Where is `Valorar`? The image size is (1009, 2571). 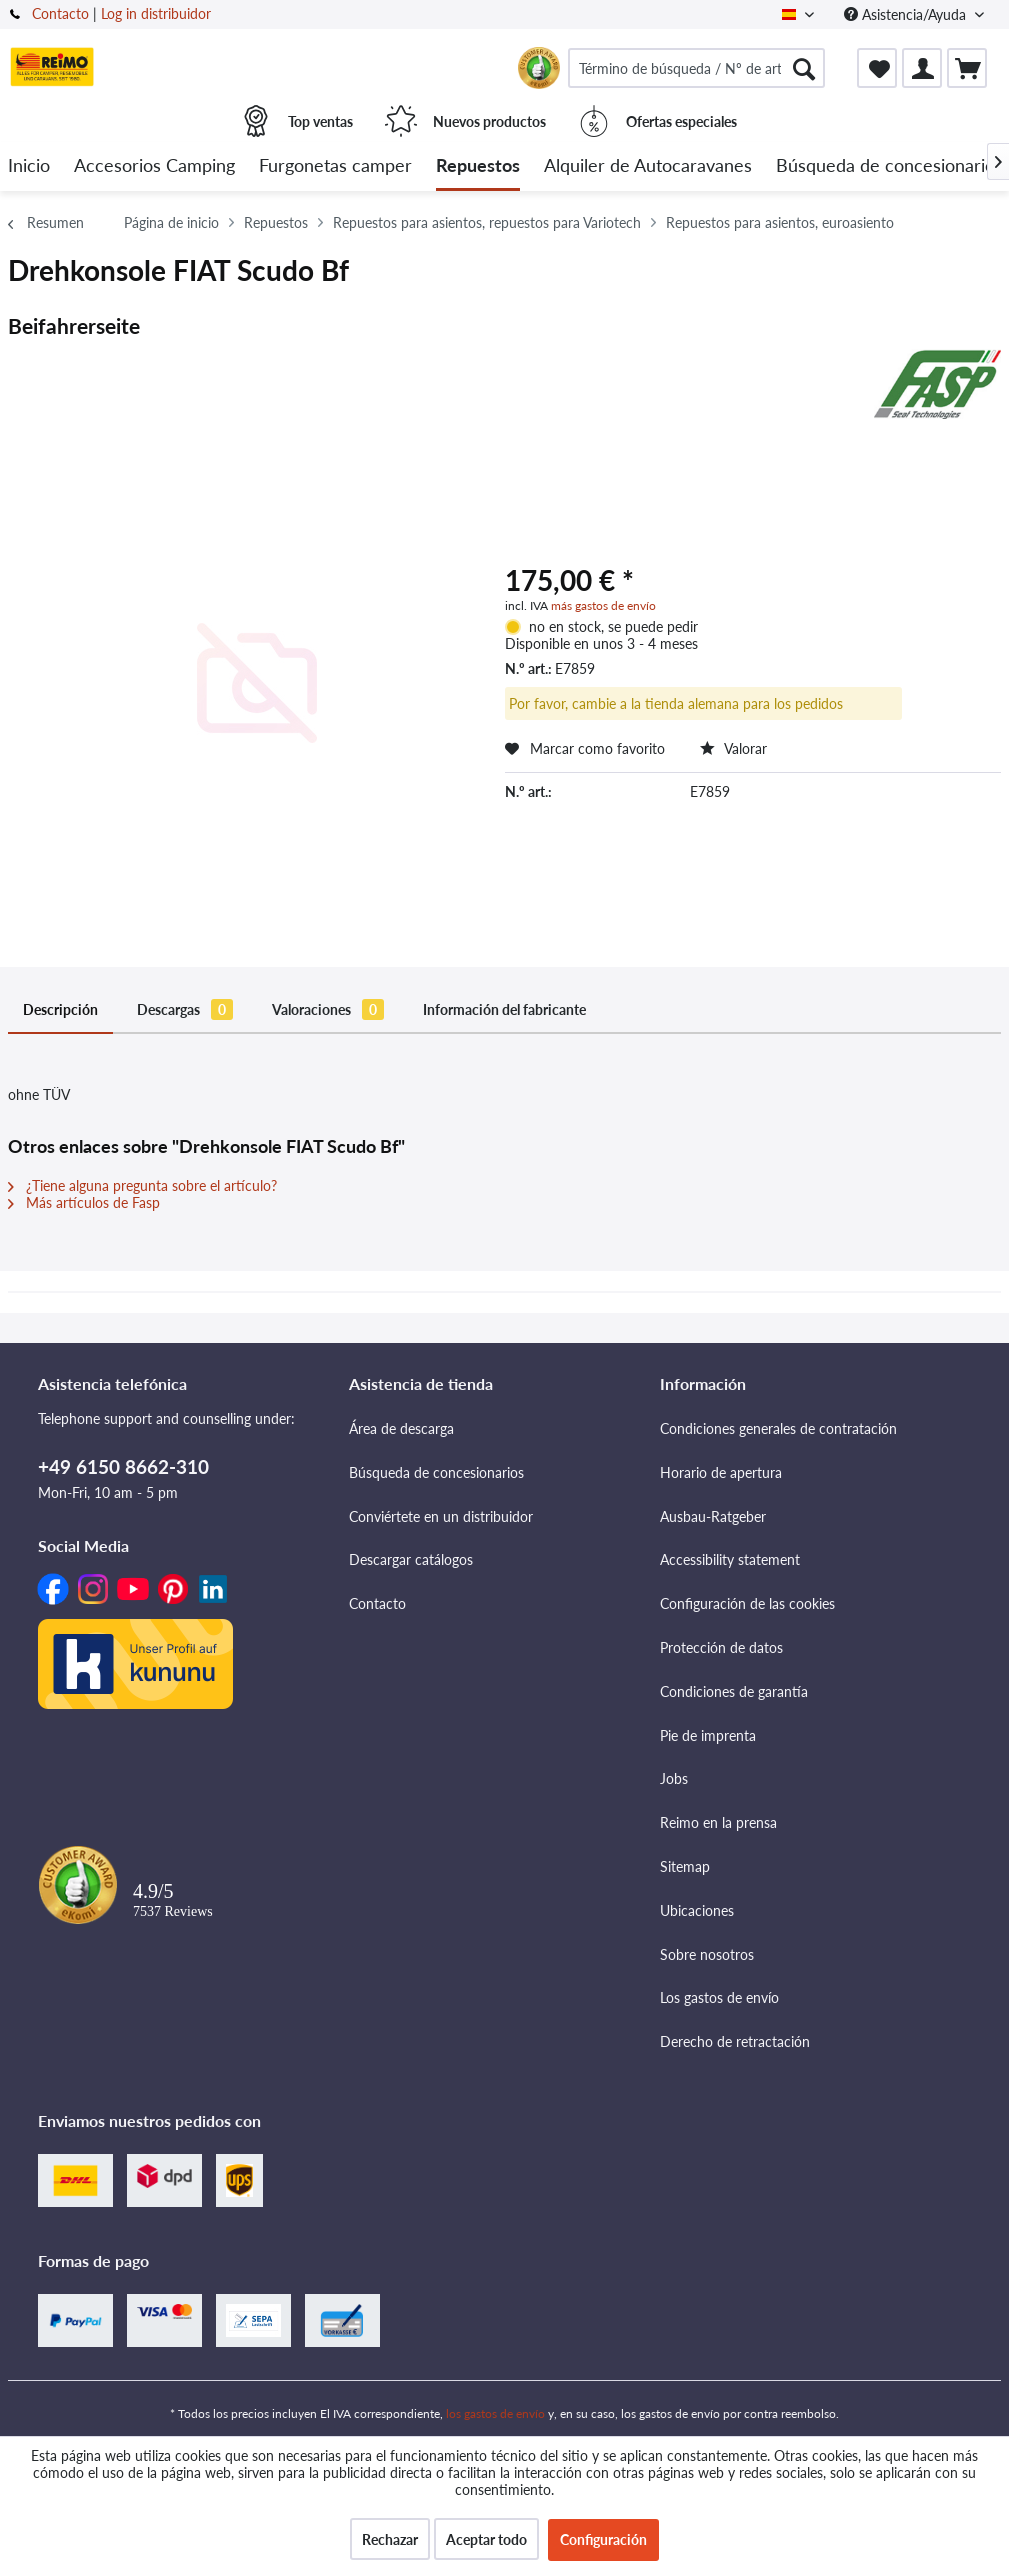 Valorar is located at coordinates (733, 748).